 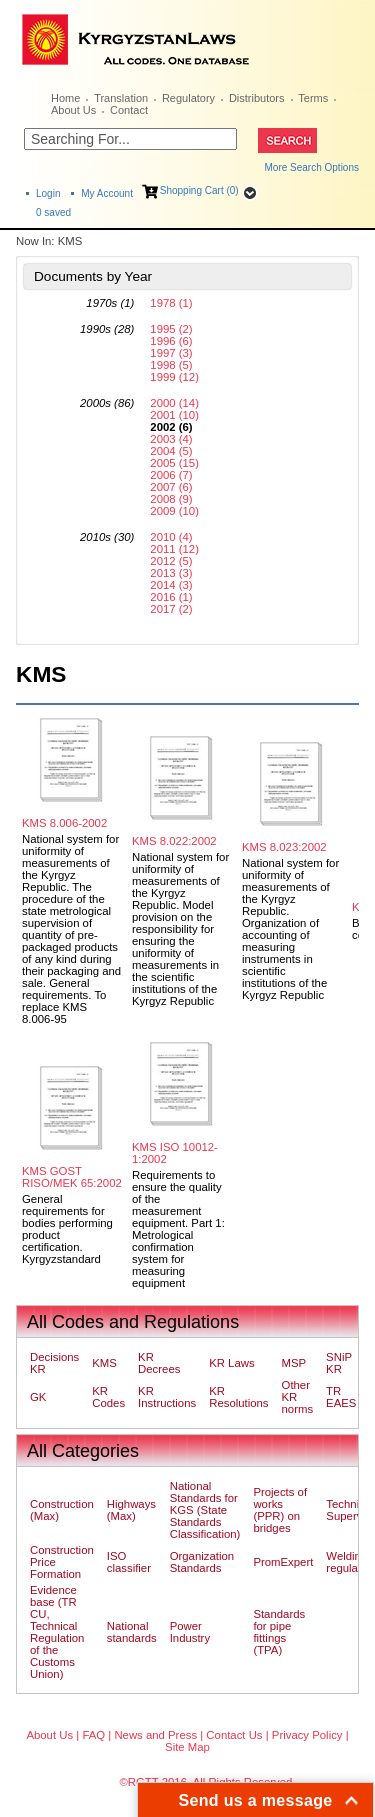 I want to click on MSP, so click(x=294, y=1363).